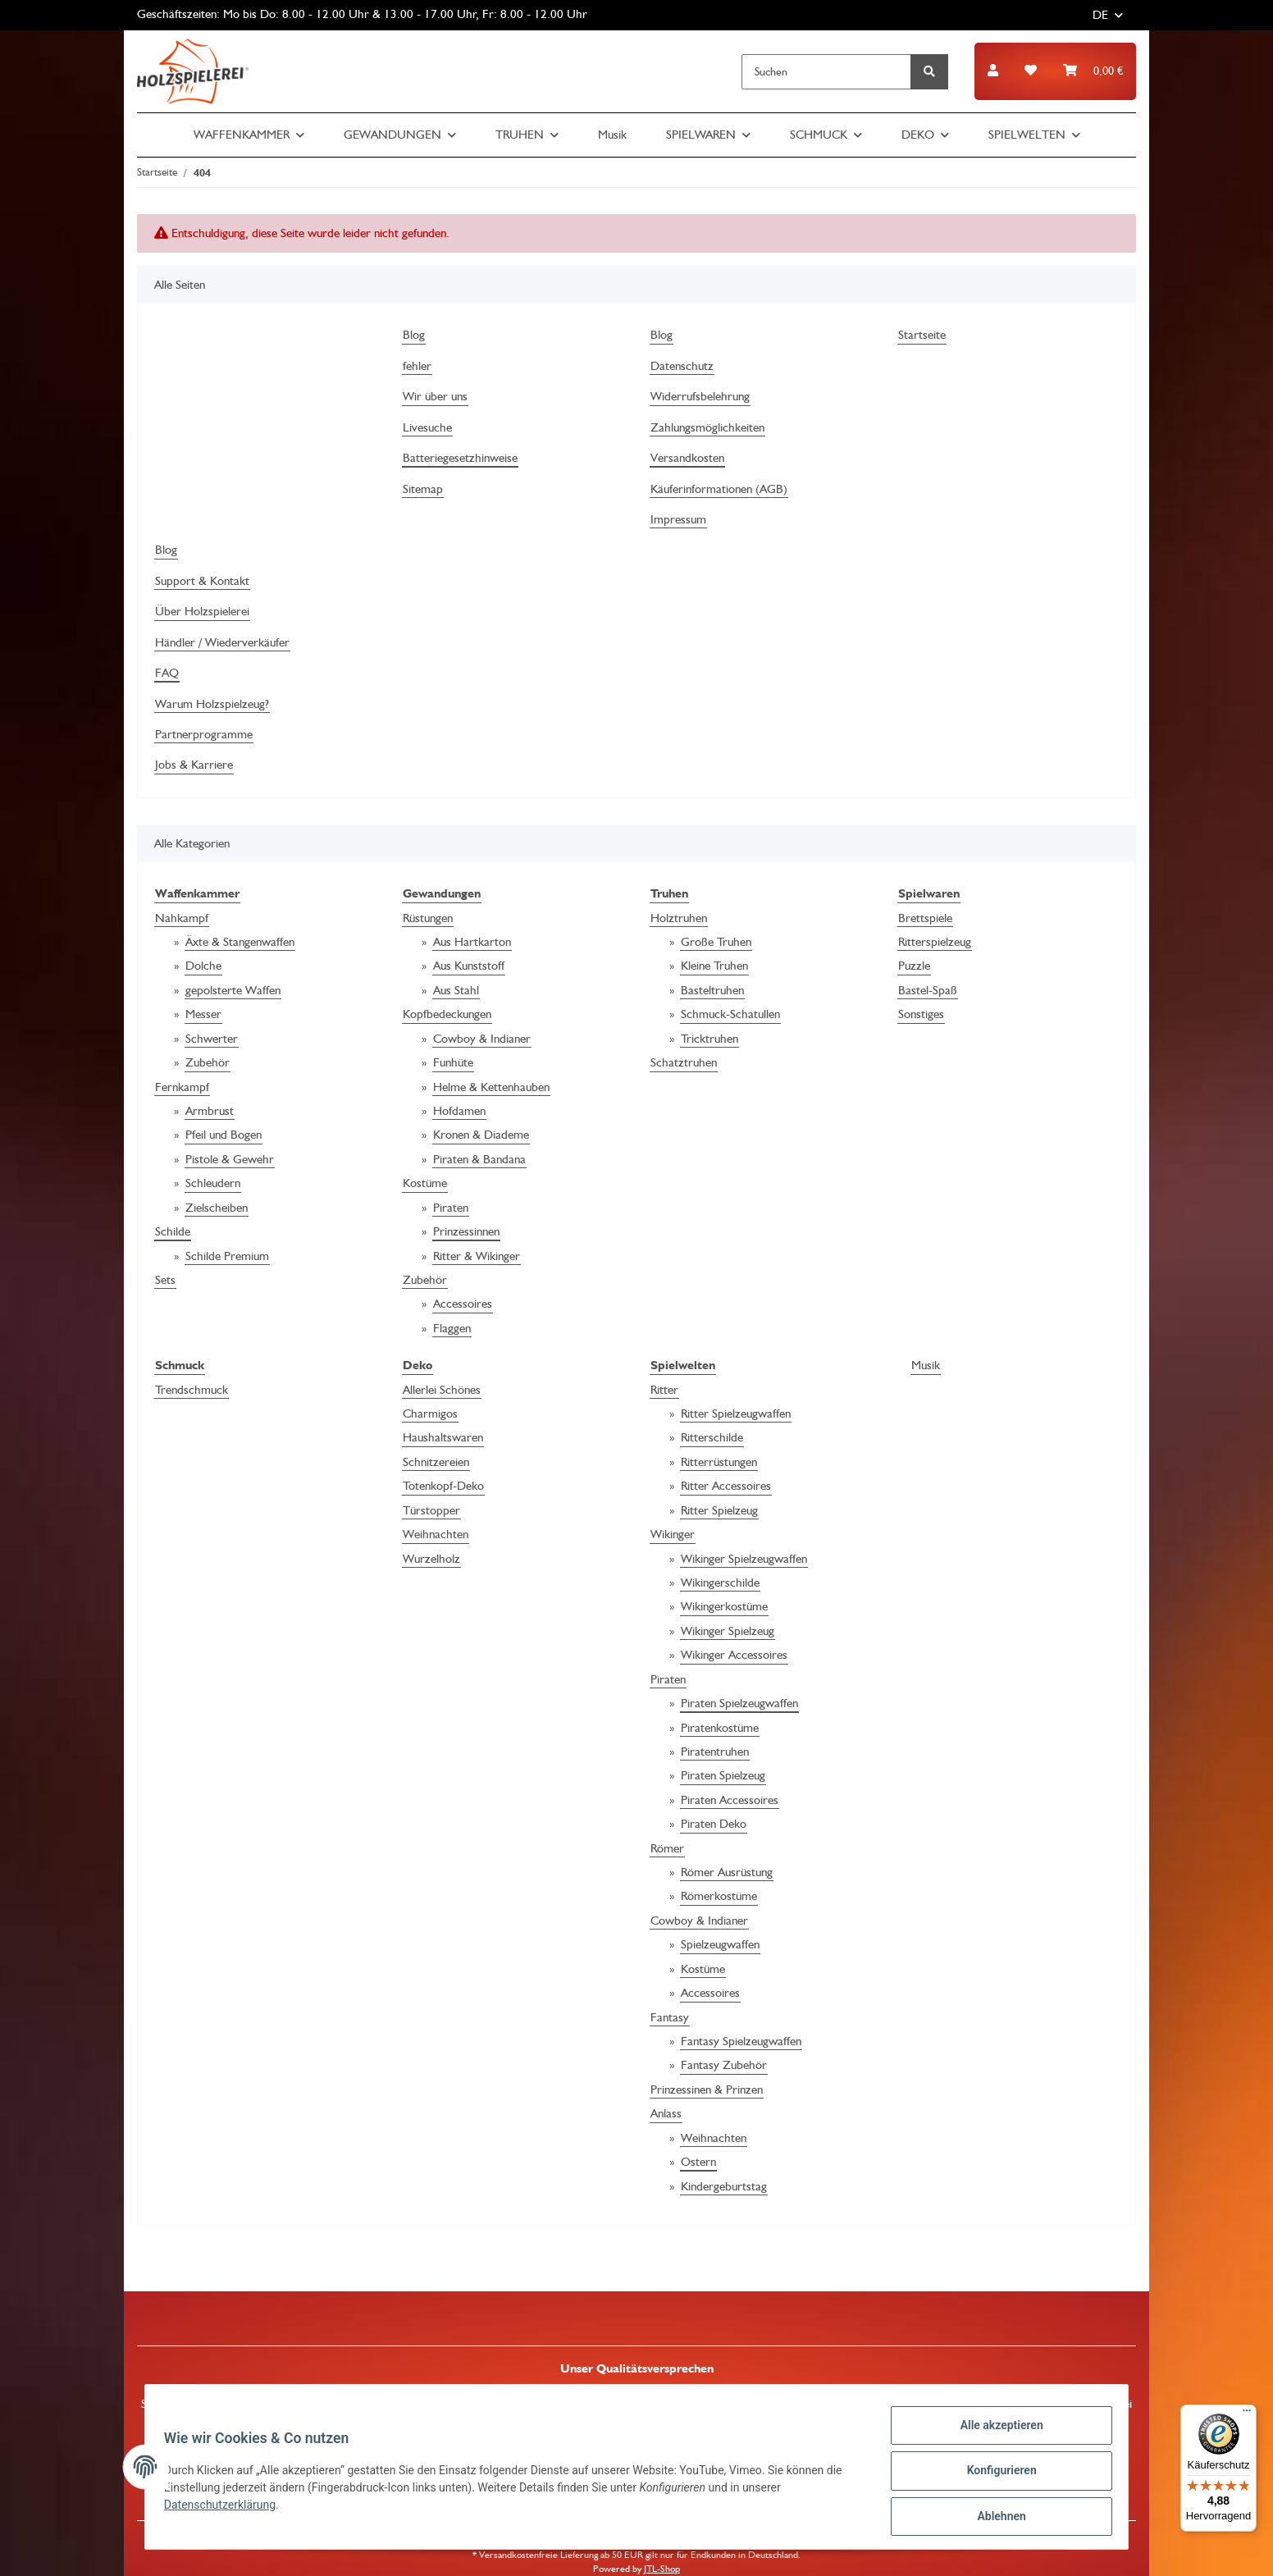 This screenshot has width=1273, height=2576. What do you see at coordinates (730, 1014) in the screenshot?
I see `Schmuck-Schatullen` at bounding box center [730, 1014].